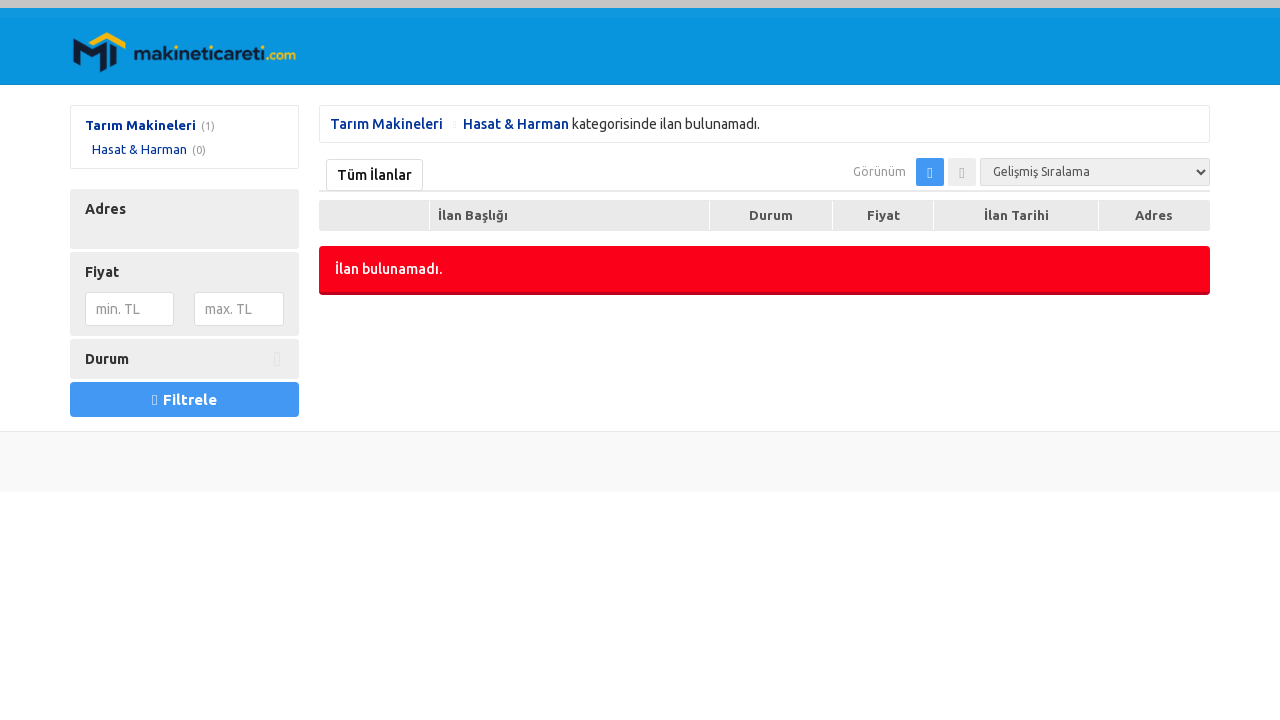  I want to click on Filtrele, so click(184, 399).